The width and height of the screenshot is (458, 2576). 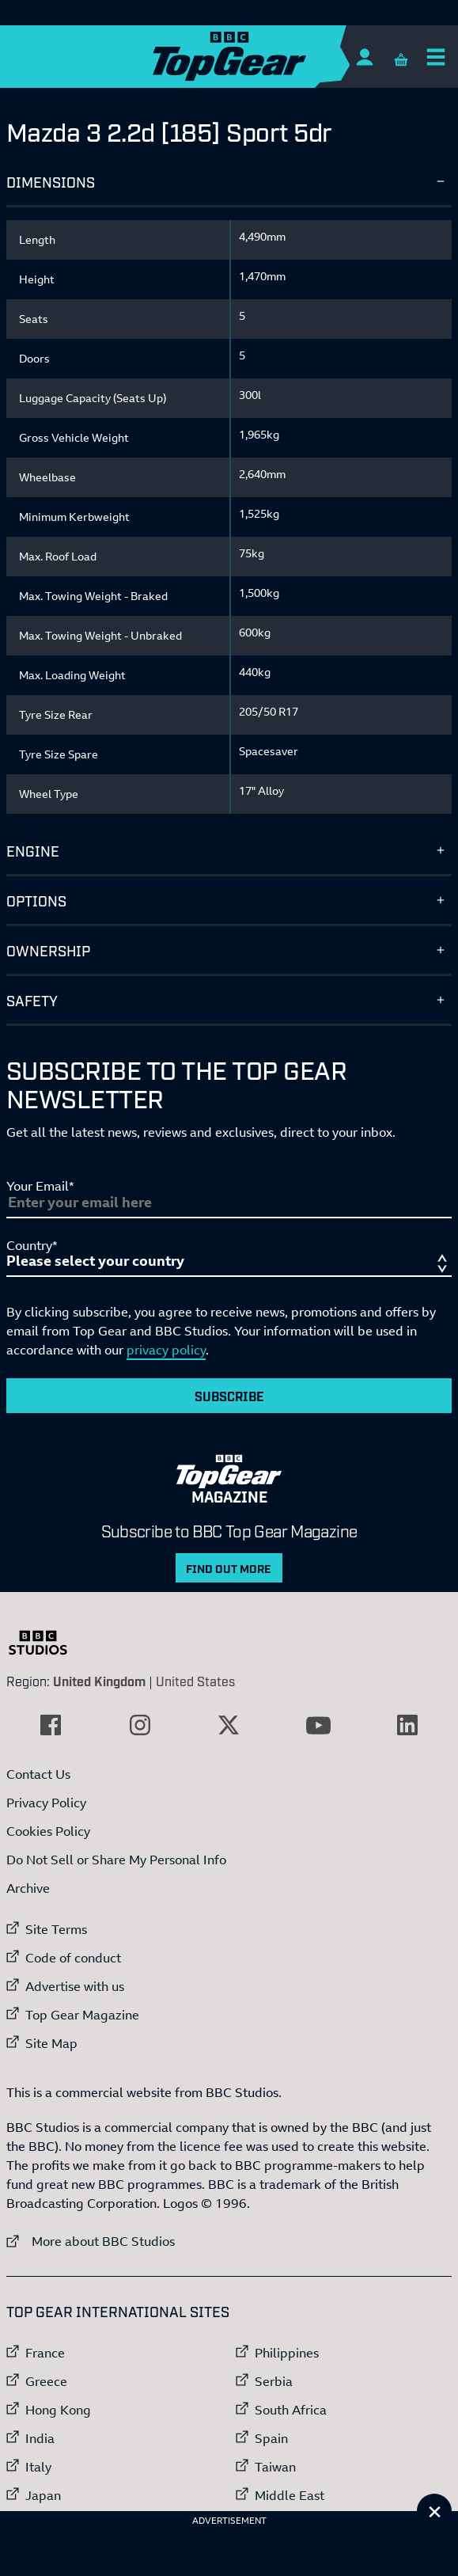 I want to click on Archive, so click(x=28, y=1888).